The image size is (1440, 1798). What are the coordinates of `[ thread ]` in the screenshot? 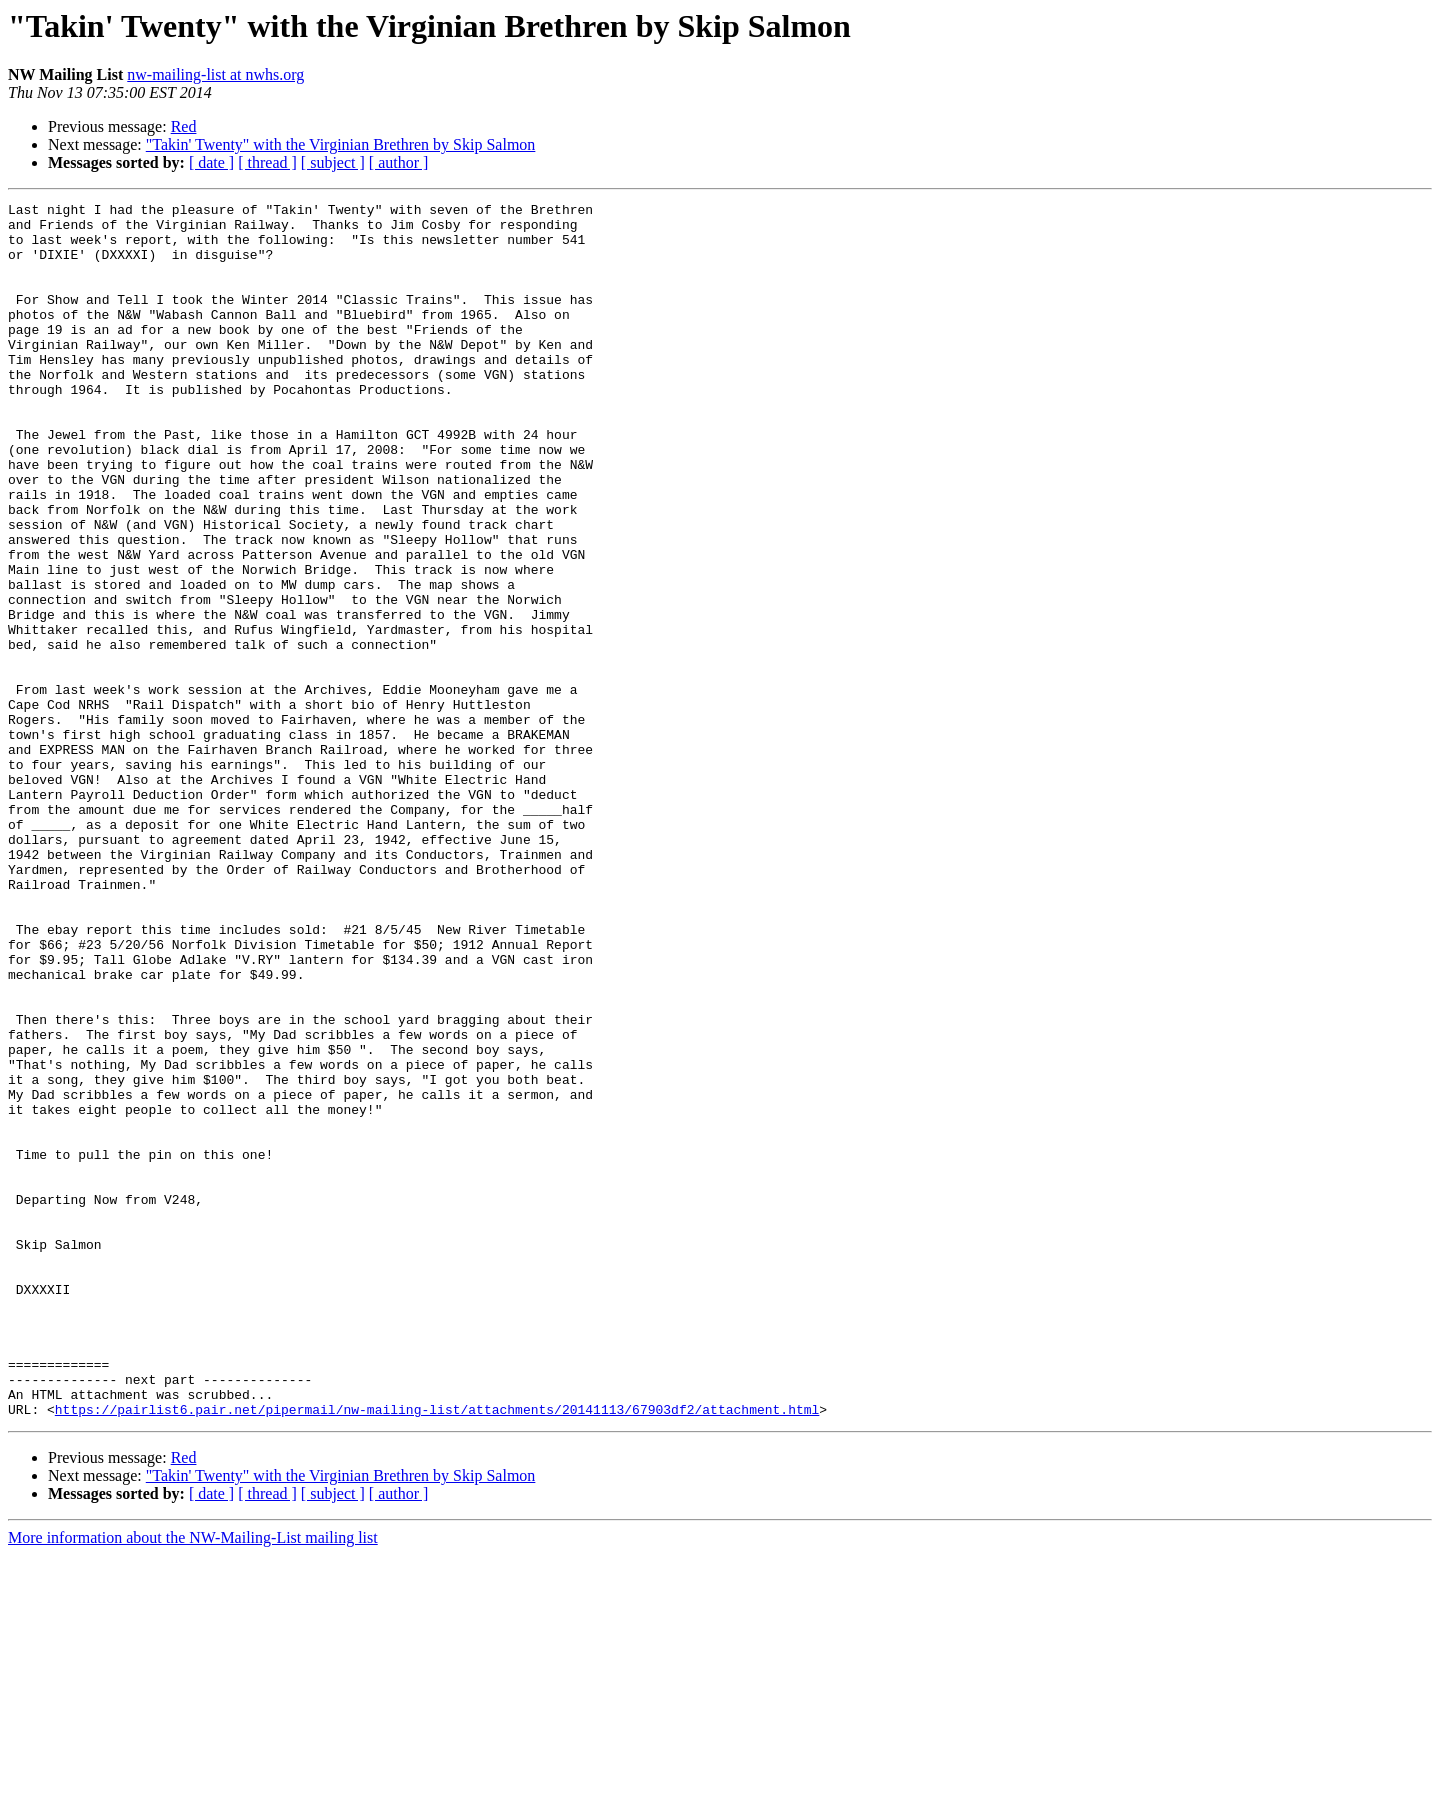 It's located at (267, 162).